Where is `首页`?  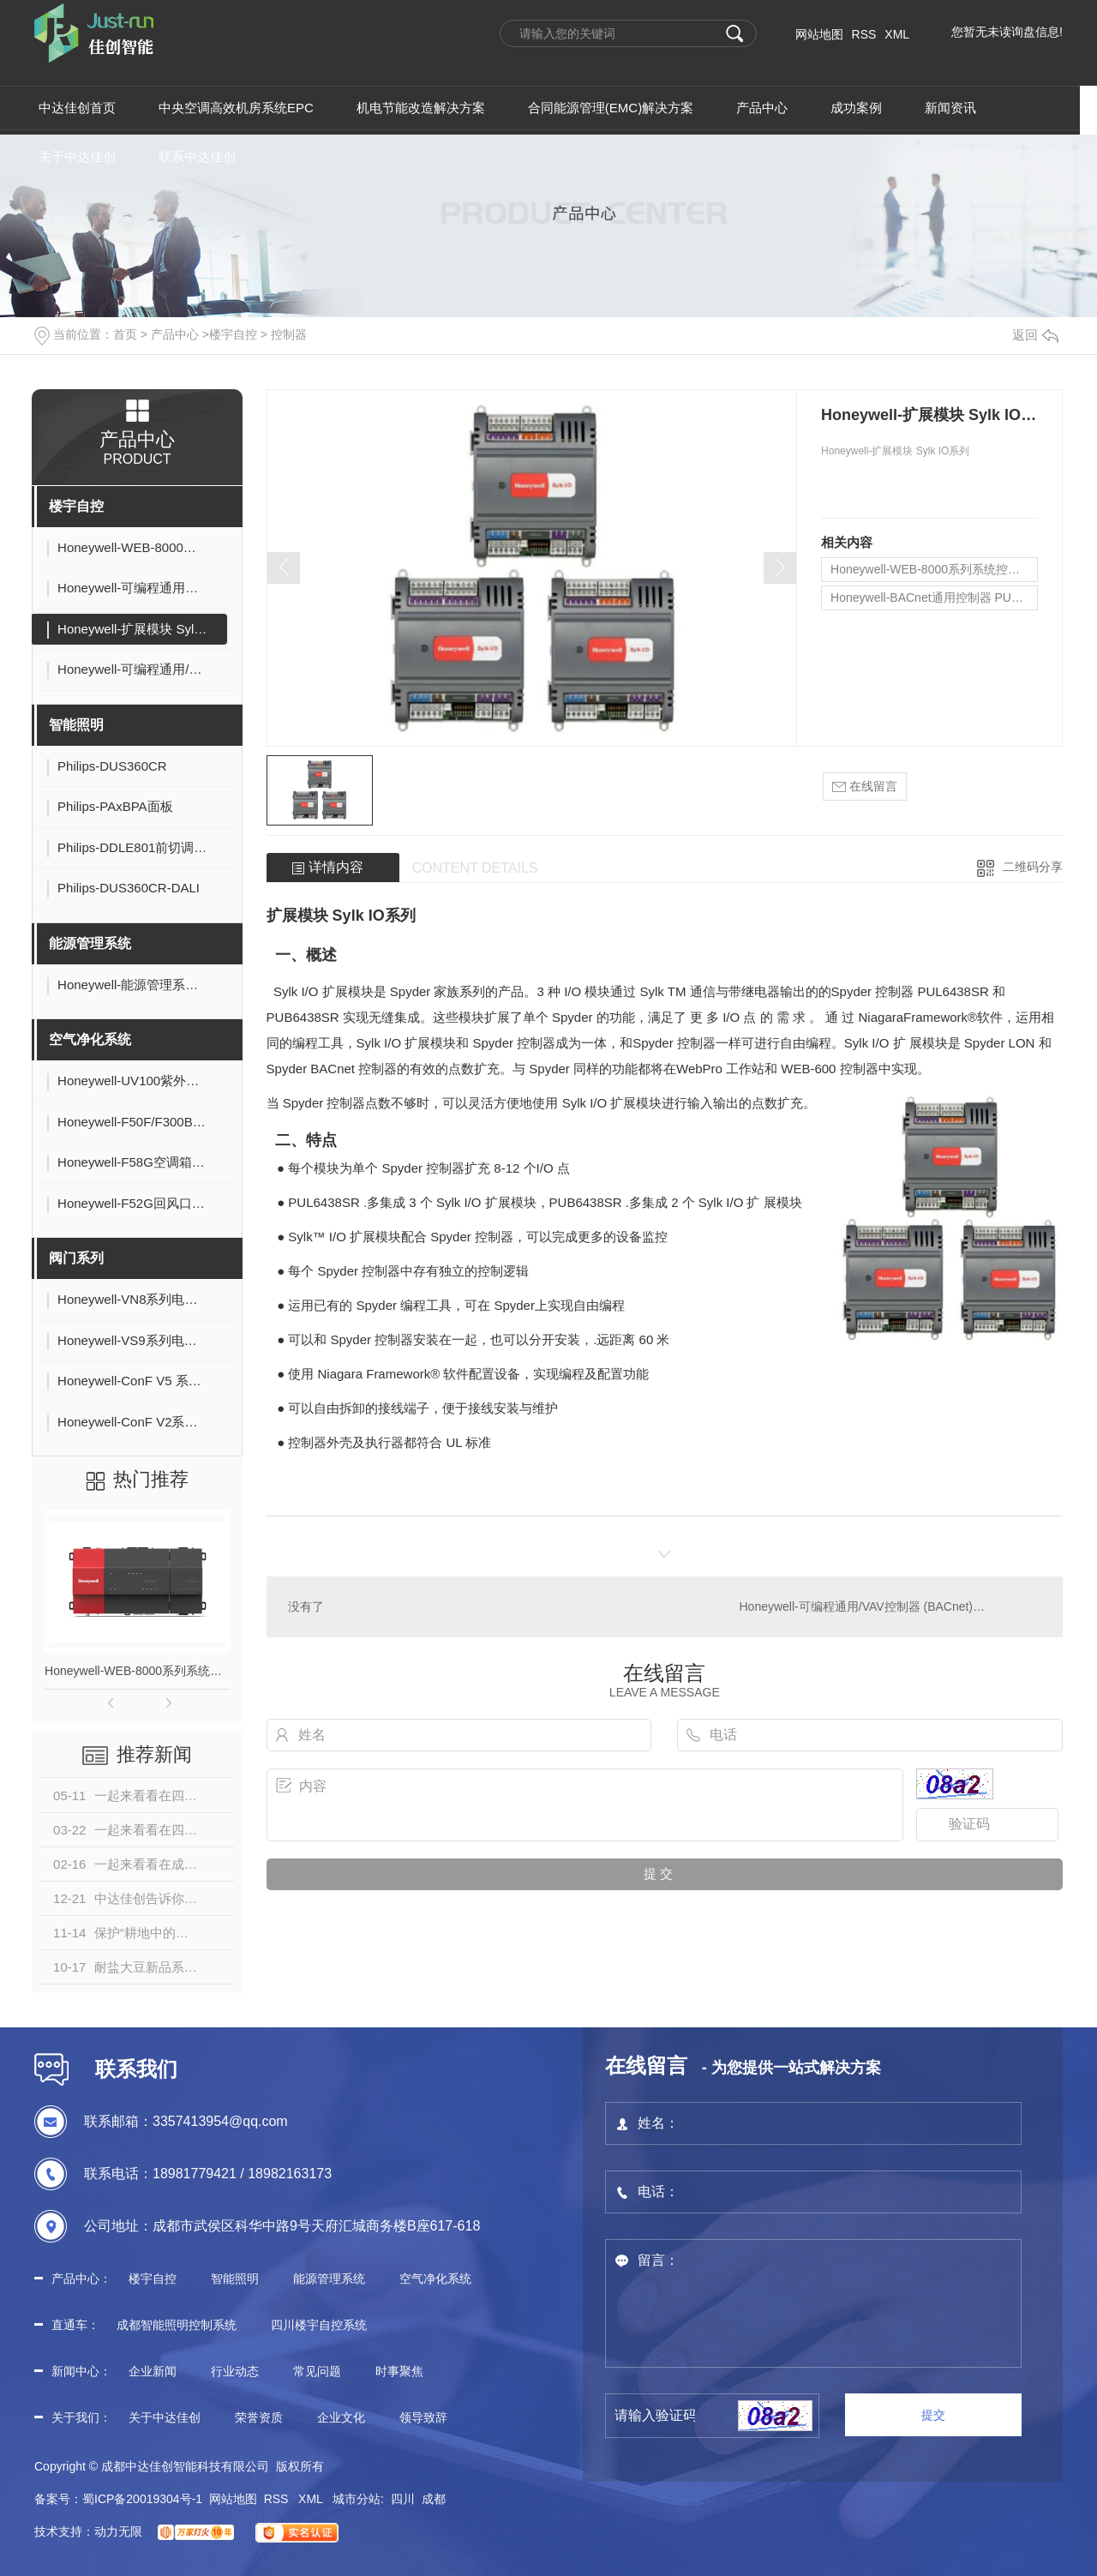 首页 is located at coordinates (125, 334).